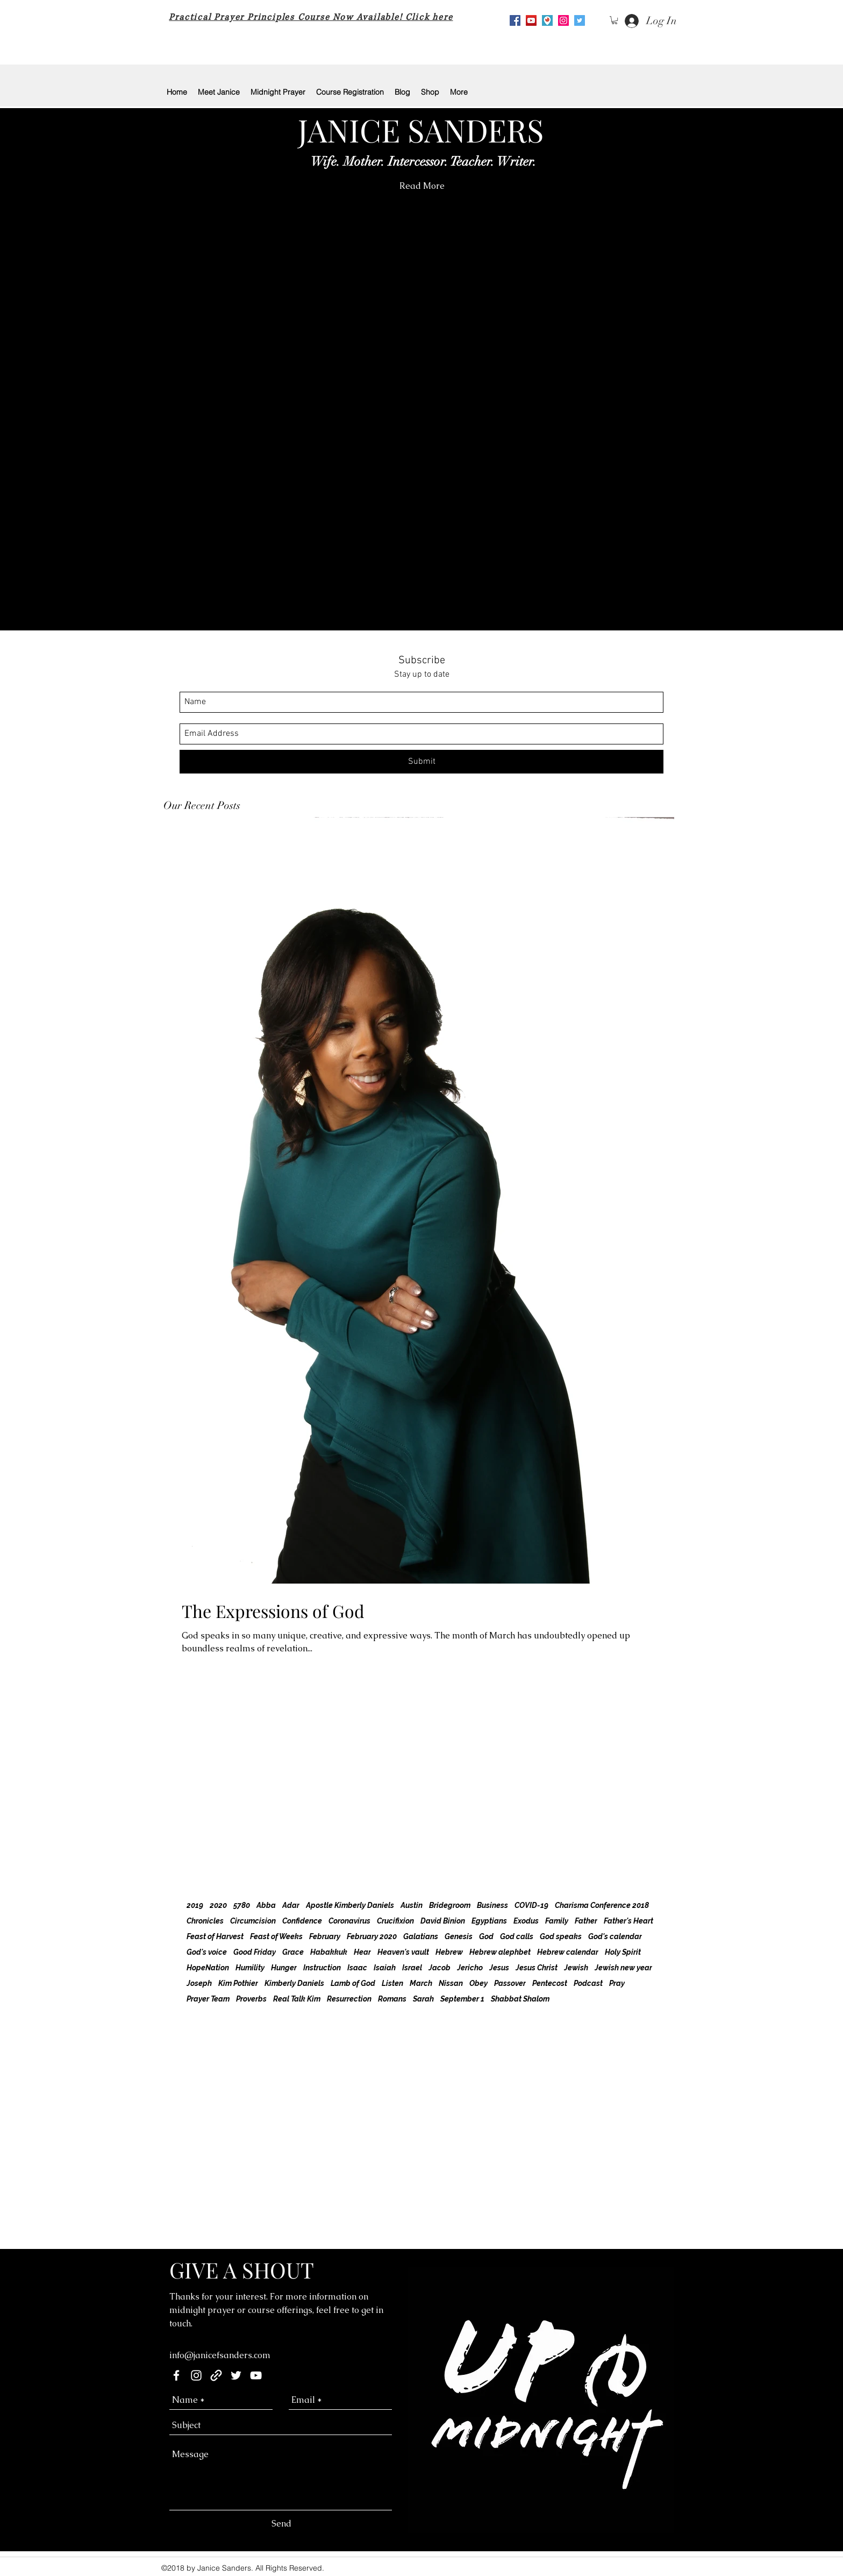  Describe the element at coordinates (293, 1952) in the screenshot. I see `Grace` at that location.